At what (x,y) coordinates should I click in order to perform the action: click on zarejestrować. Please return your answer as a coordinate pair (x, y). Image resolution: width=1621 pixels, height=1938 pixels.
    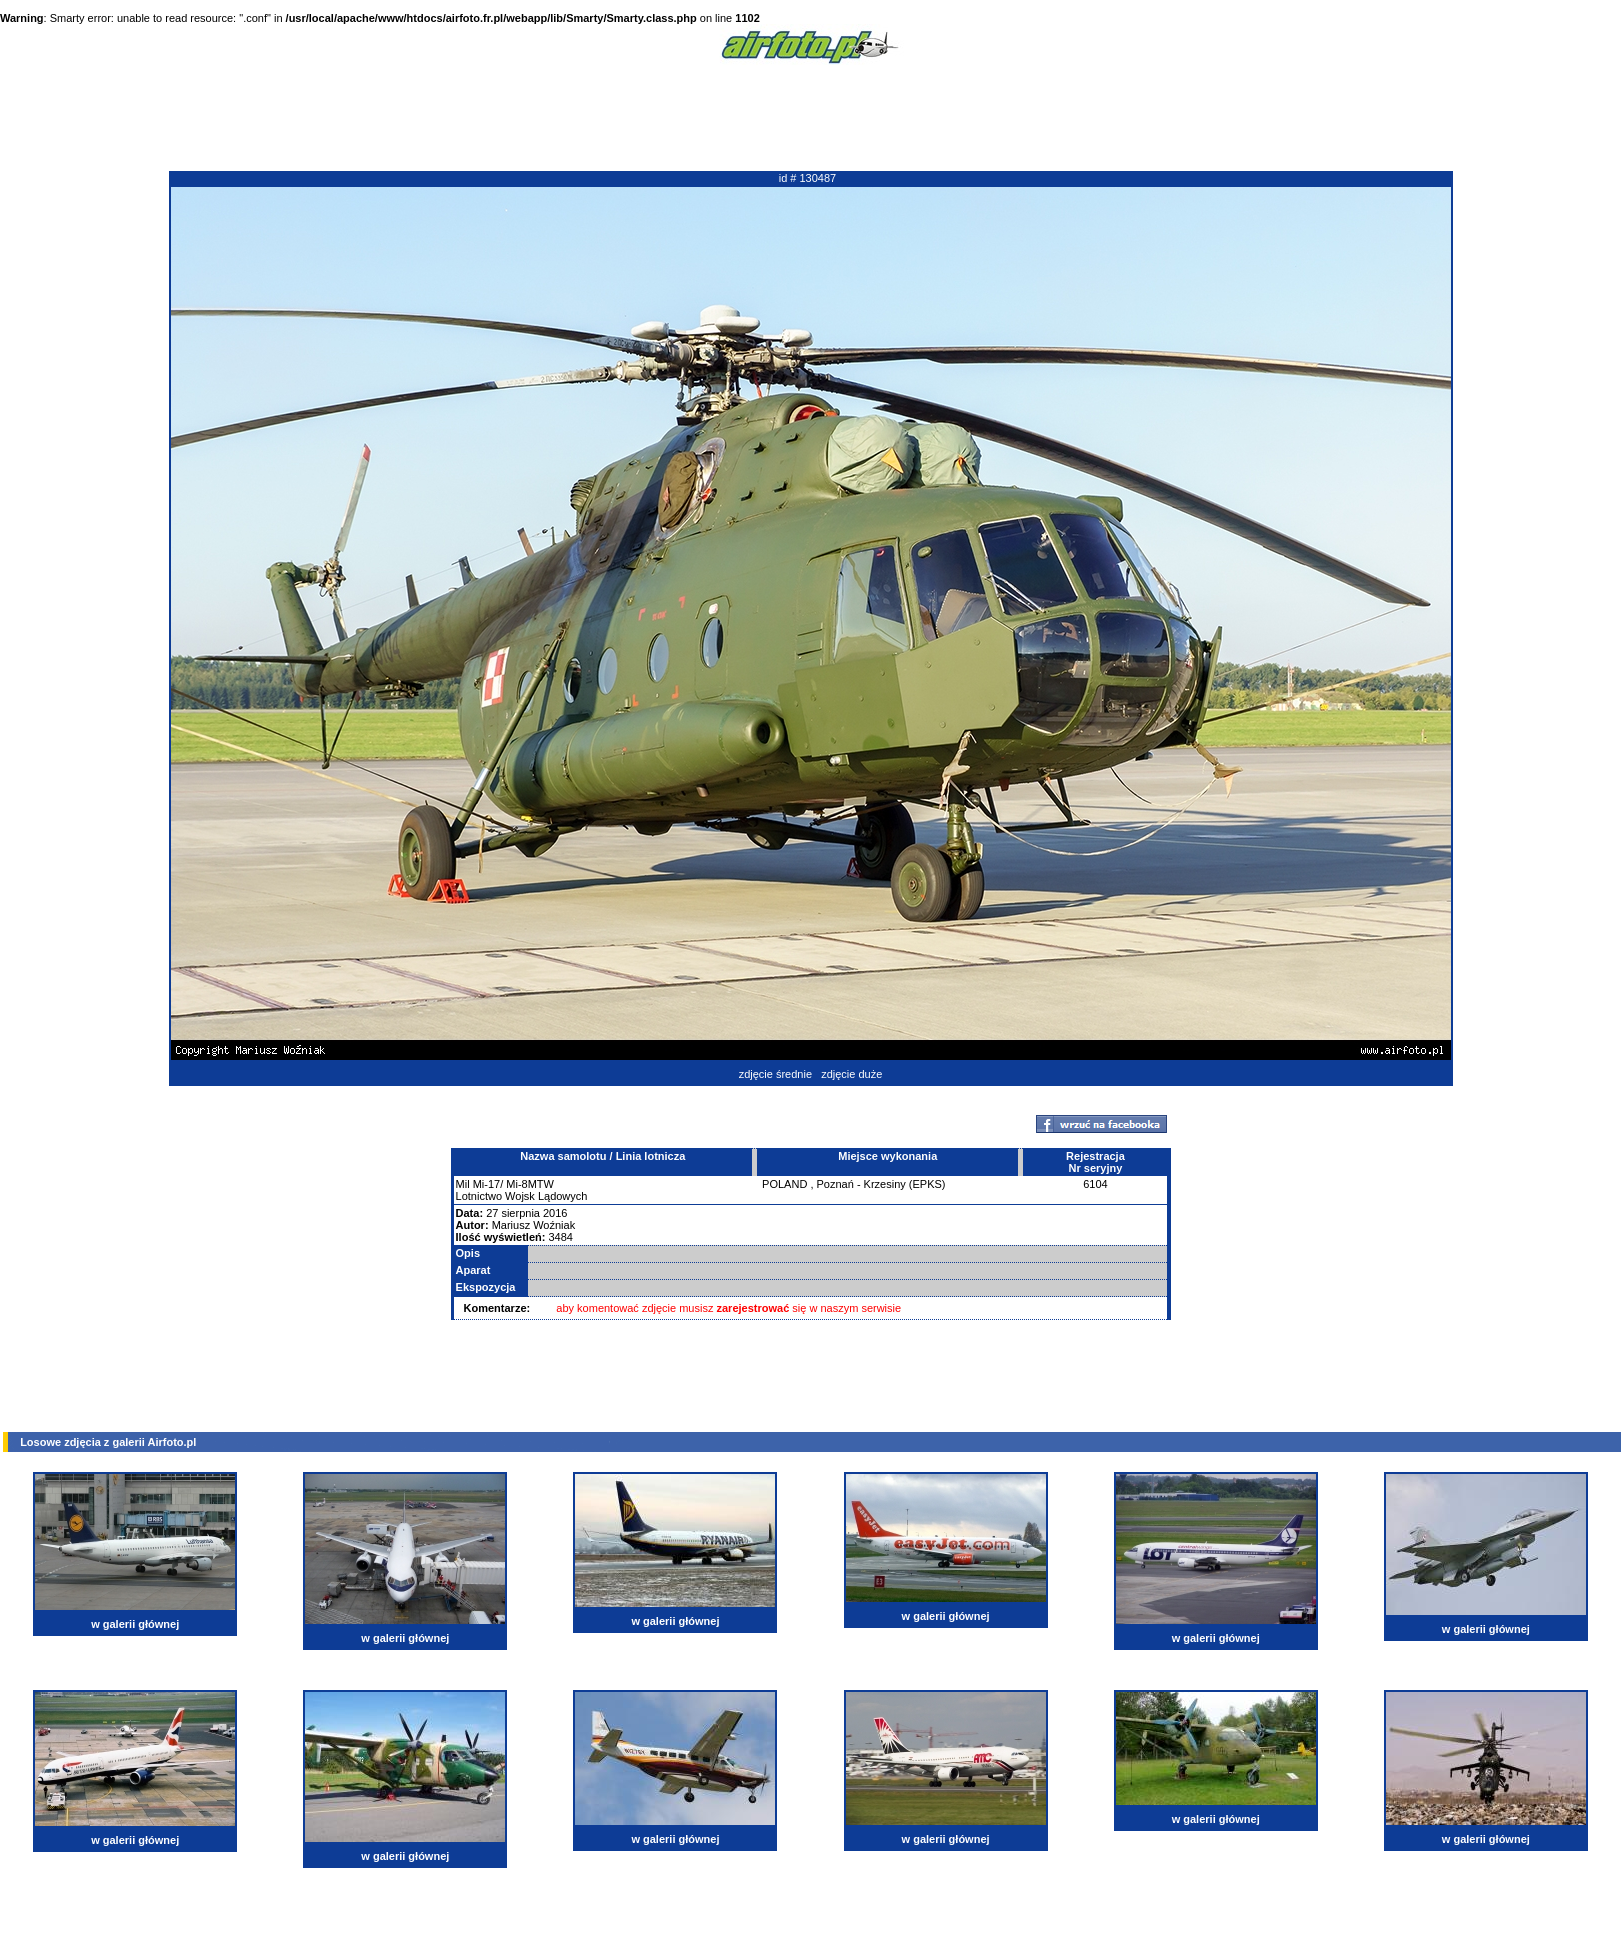
    Looking at the image, I should click on (753, 1308).